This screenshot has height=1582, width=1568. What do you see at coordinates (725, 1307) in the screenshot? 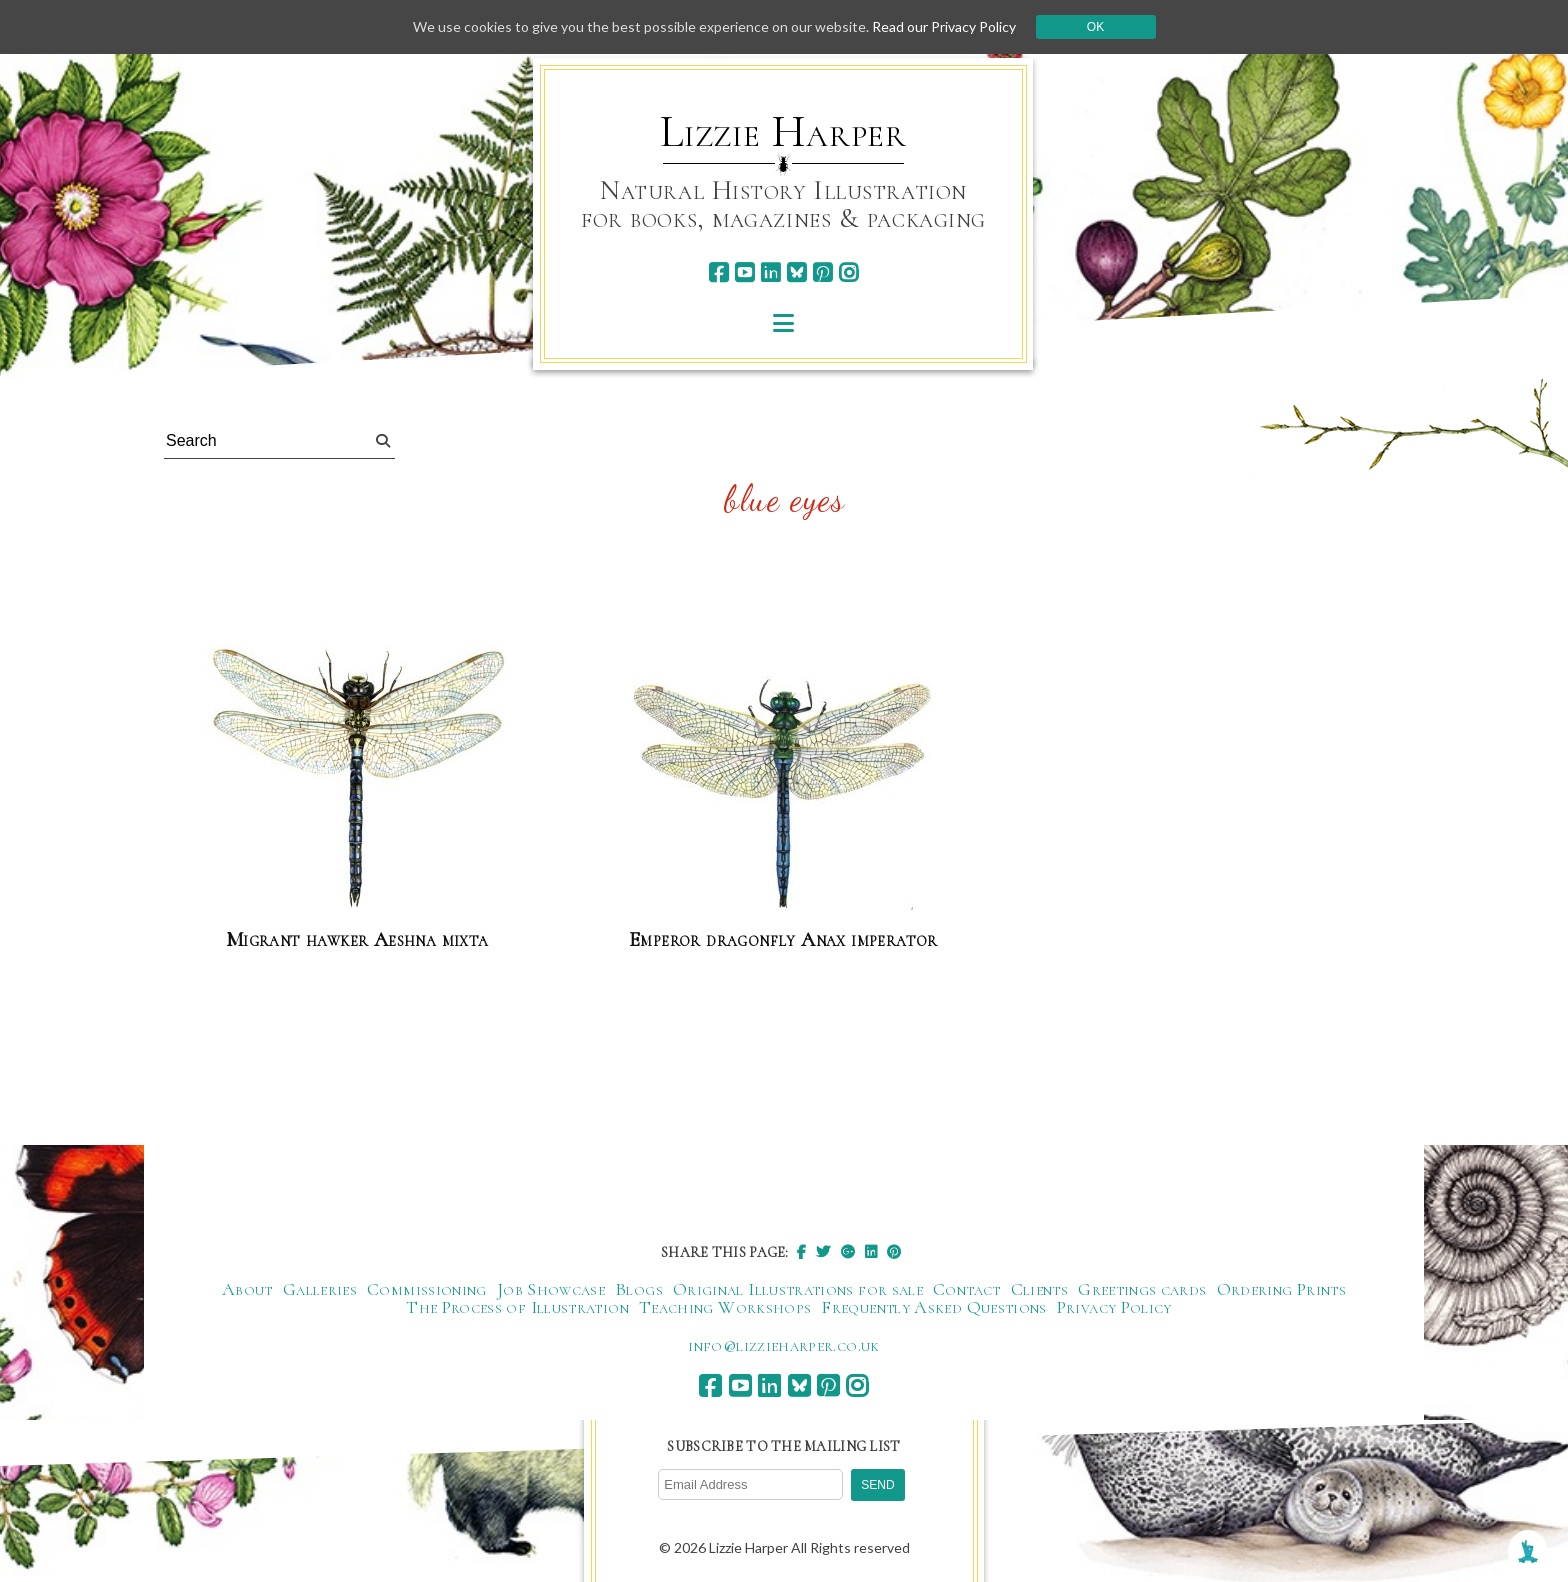
I see `Teaching Workshops` at bounding box center [725, 1307].